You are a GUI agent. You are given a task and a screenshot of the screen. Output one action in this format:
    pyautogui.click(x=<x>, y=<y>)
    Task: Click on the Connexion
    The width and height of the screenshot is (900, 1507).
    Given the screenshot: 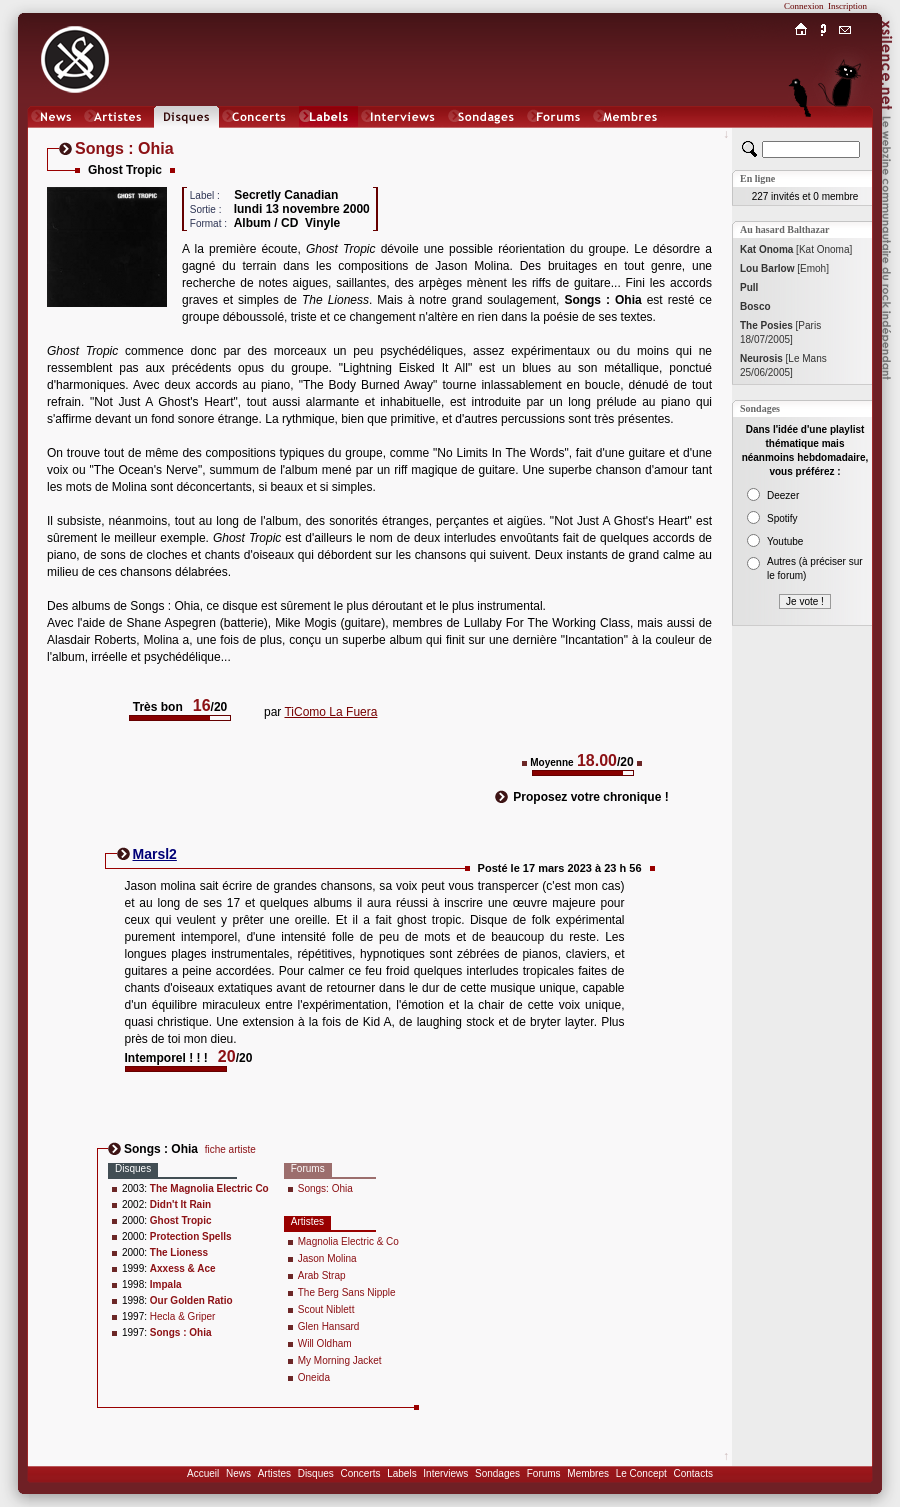 What is the action you would take?
    pyautogui.click(x=804, y=6)
    